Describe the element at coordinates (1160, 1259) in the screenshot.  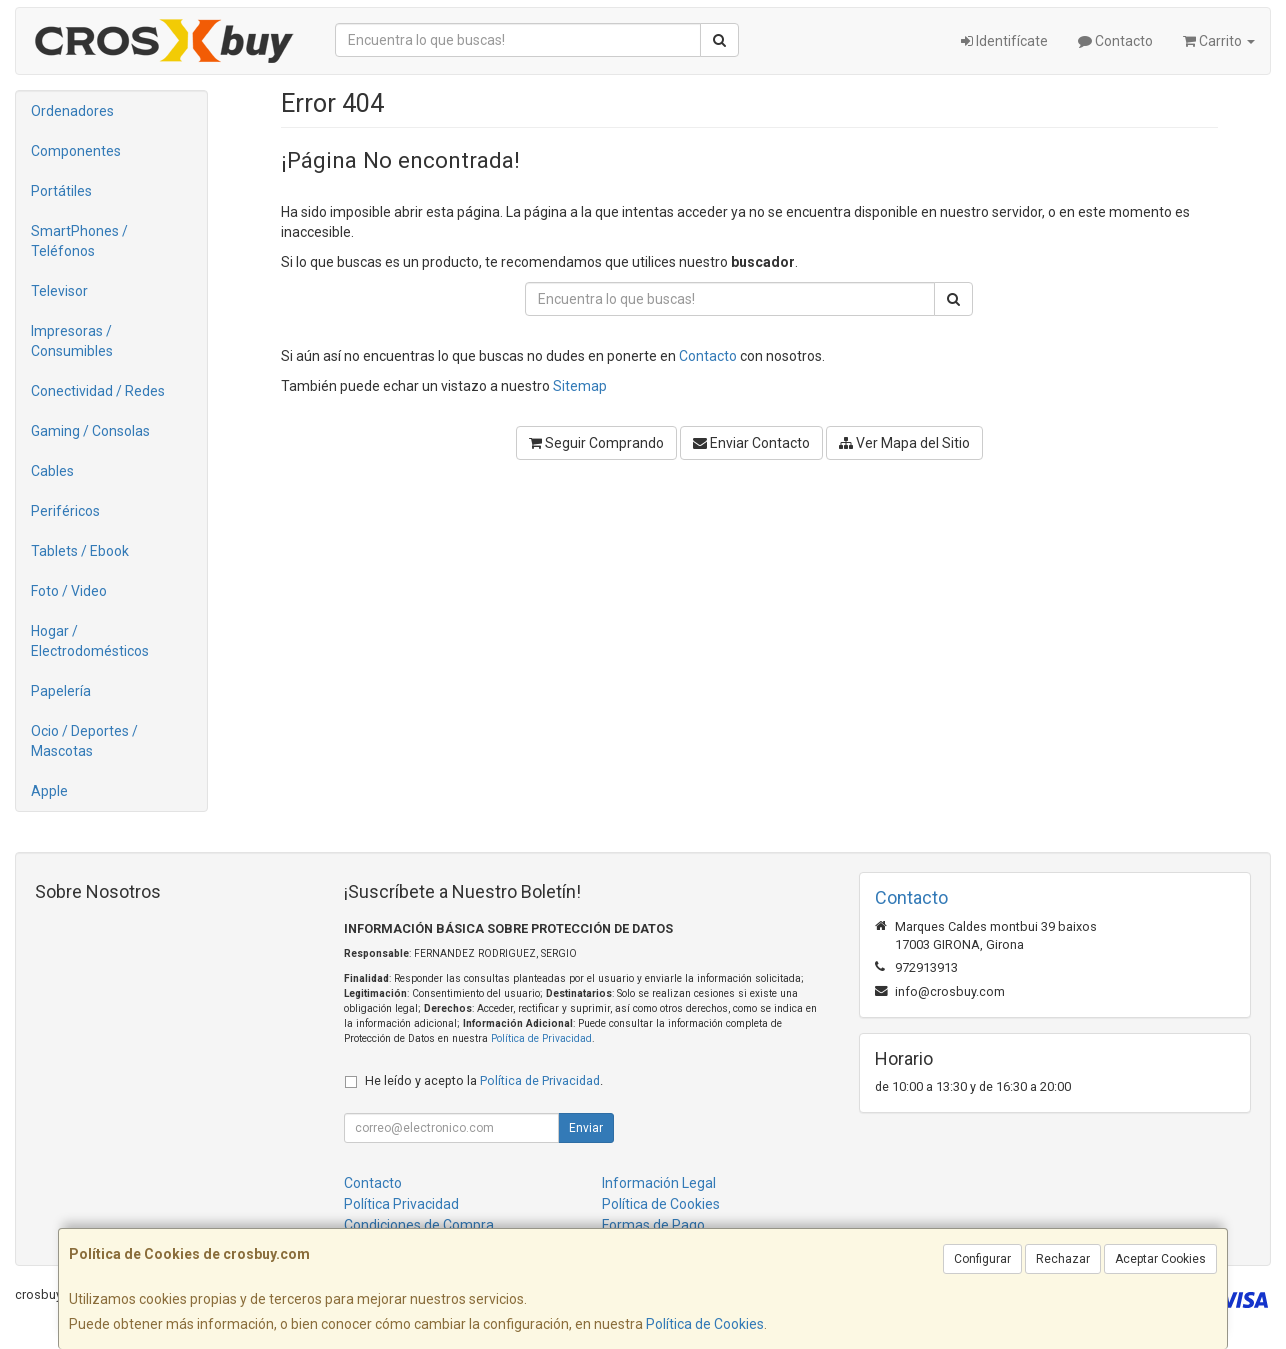
I see `Aceptar Cookies` at that location.